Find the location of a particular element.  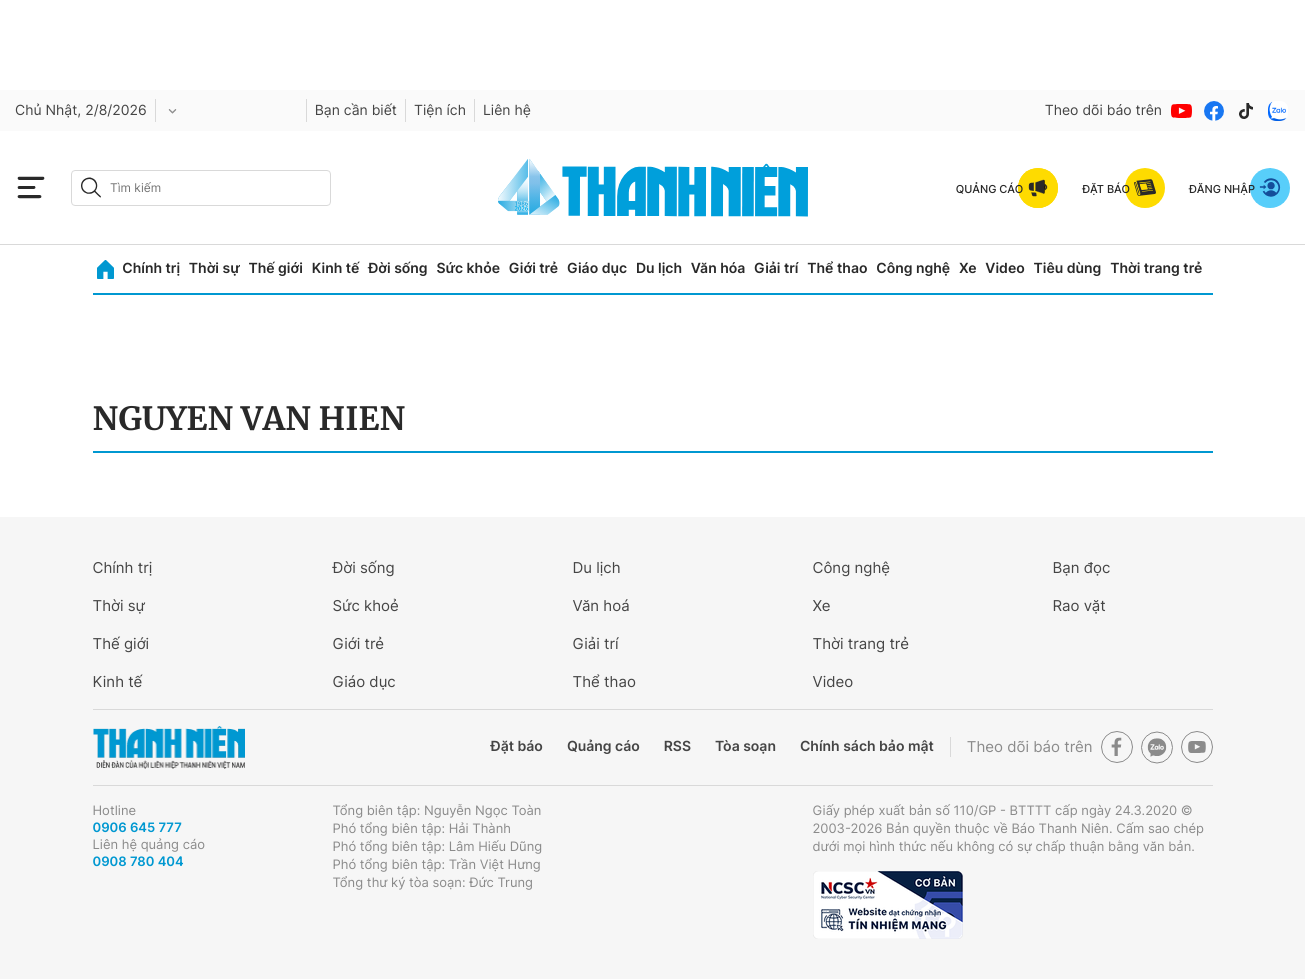

Tiêu dùng is located at coordinates (1068, 268).